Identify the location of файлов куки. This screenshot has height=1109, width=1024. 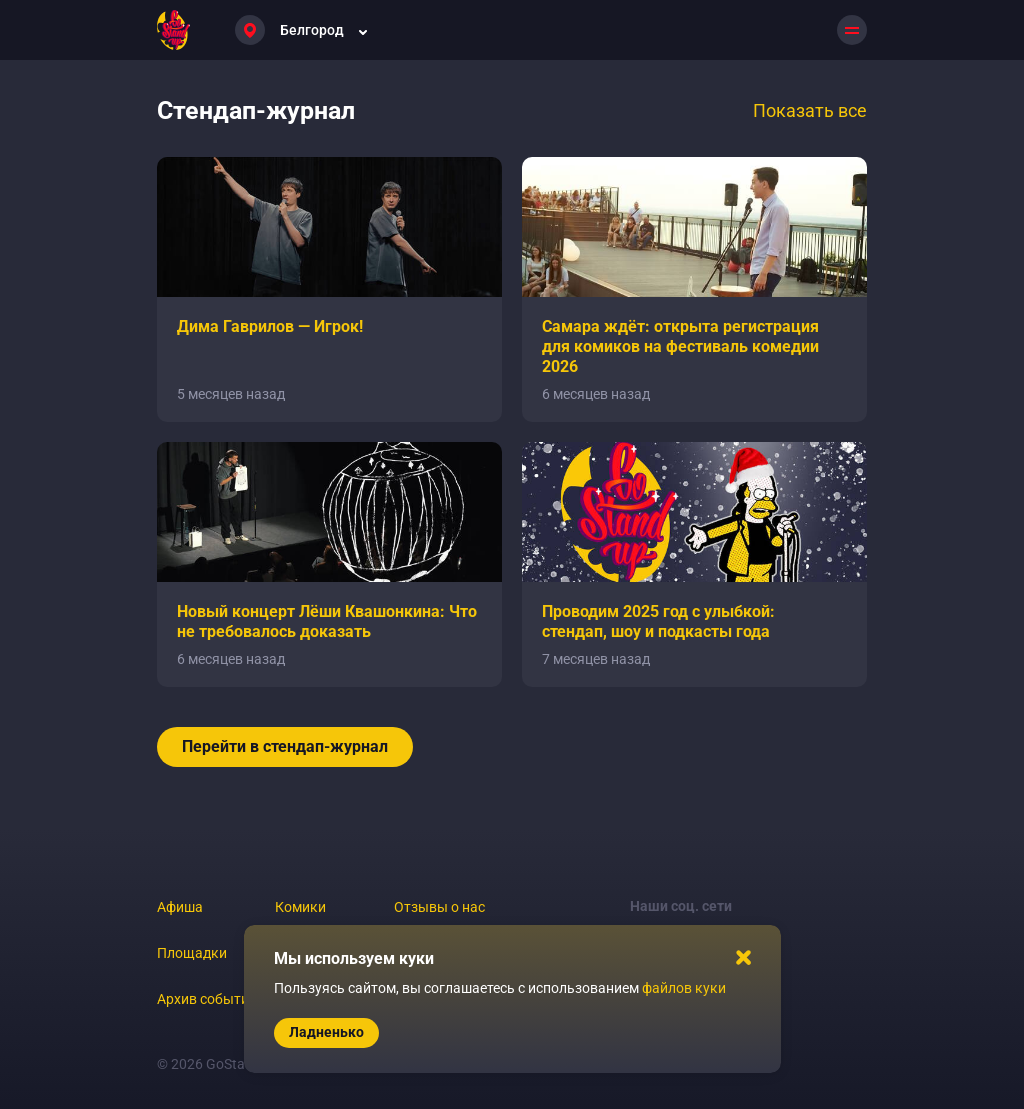
(684, 988).